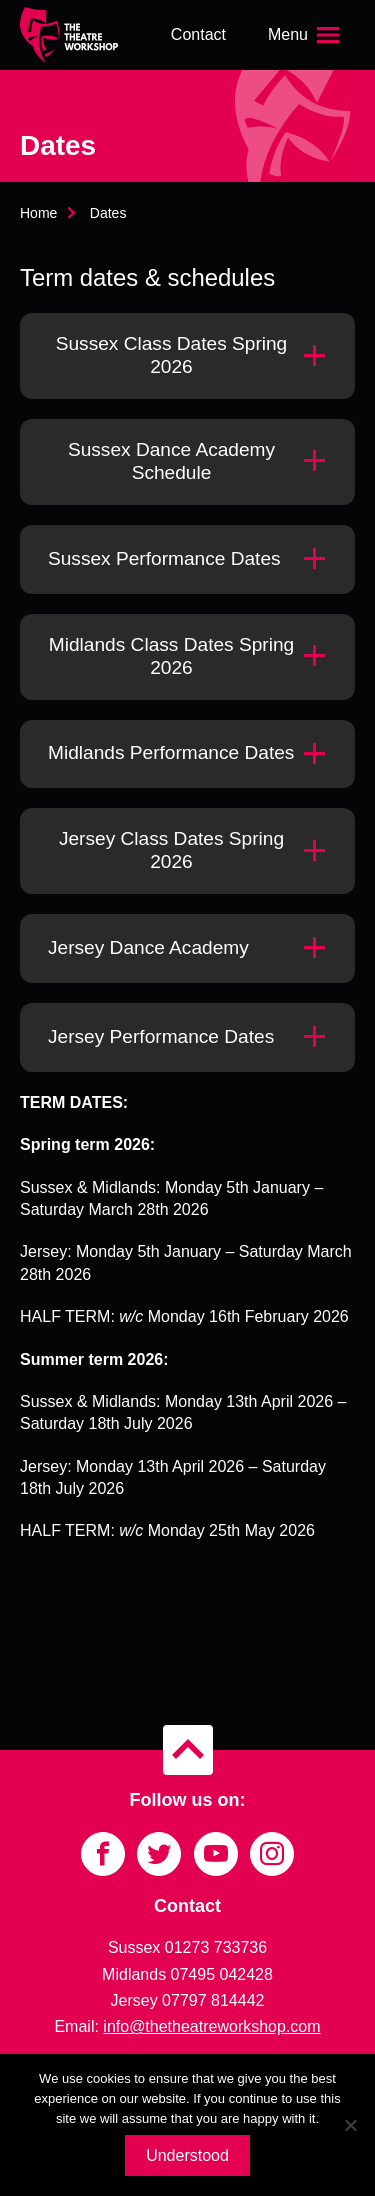  I want to click on Home, so click(38, 213).